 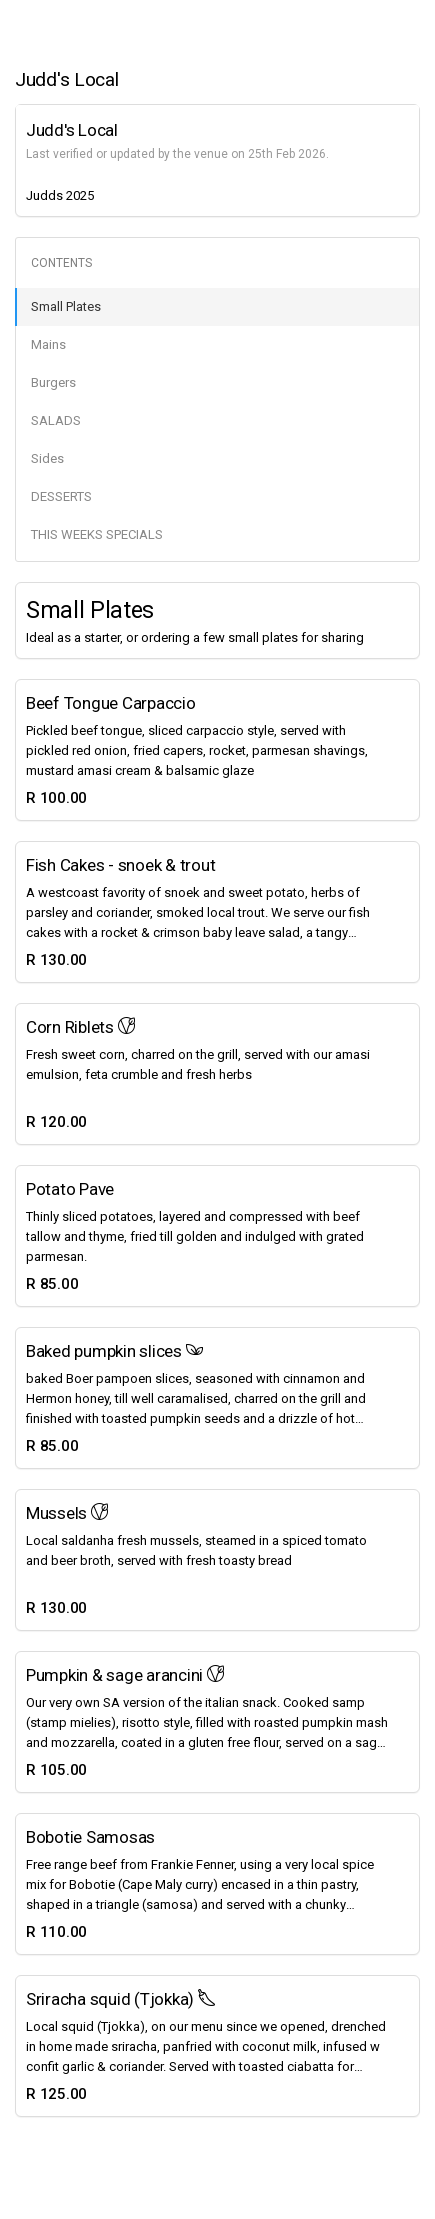 I want to click on DESSERTS, so click(x=61, y=496).